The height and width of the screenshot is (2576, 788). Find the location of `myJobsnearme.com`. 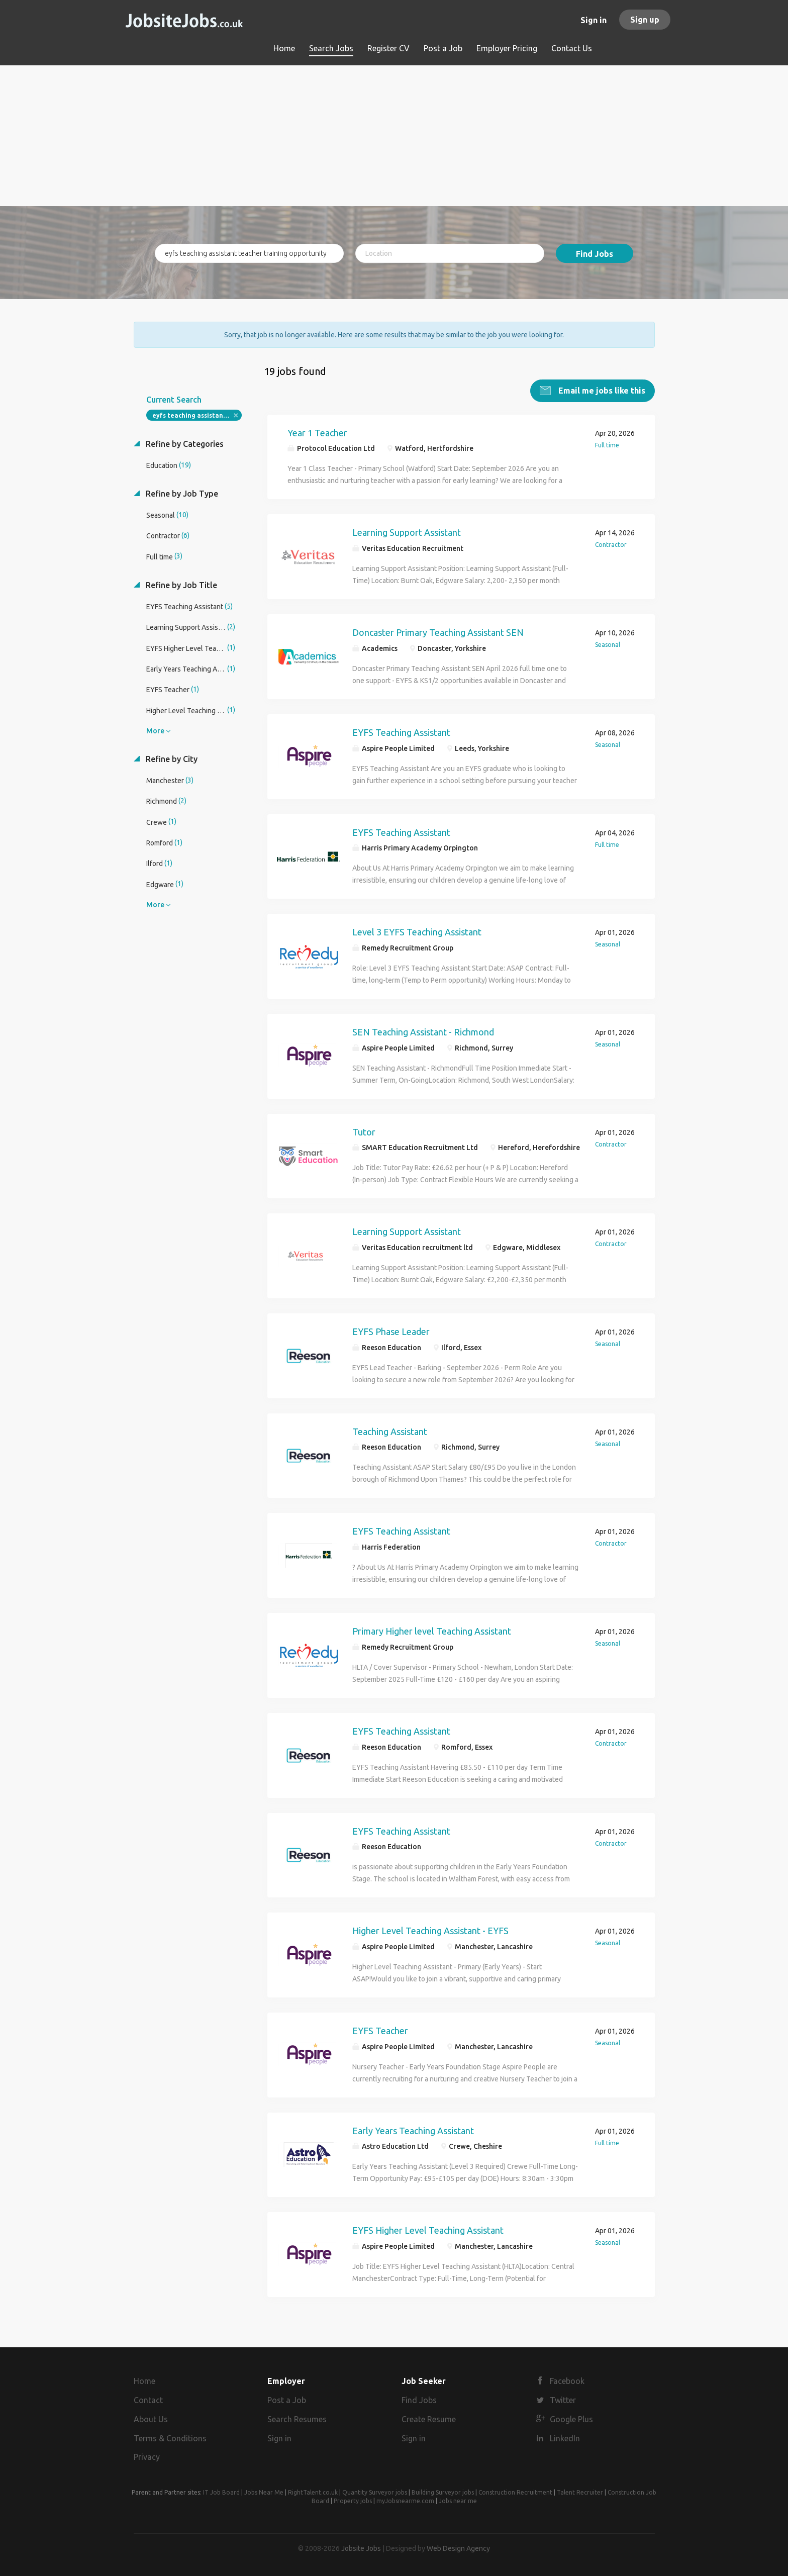

myJobsnearme.com is located at coordinates (405, 2501).